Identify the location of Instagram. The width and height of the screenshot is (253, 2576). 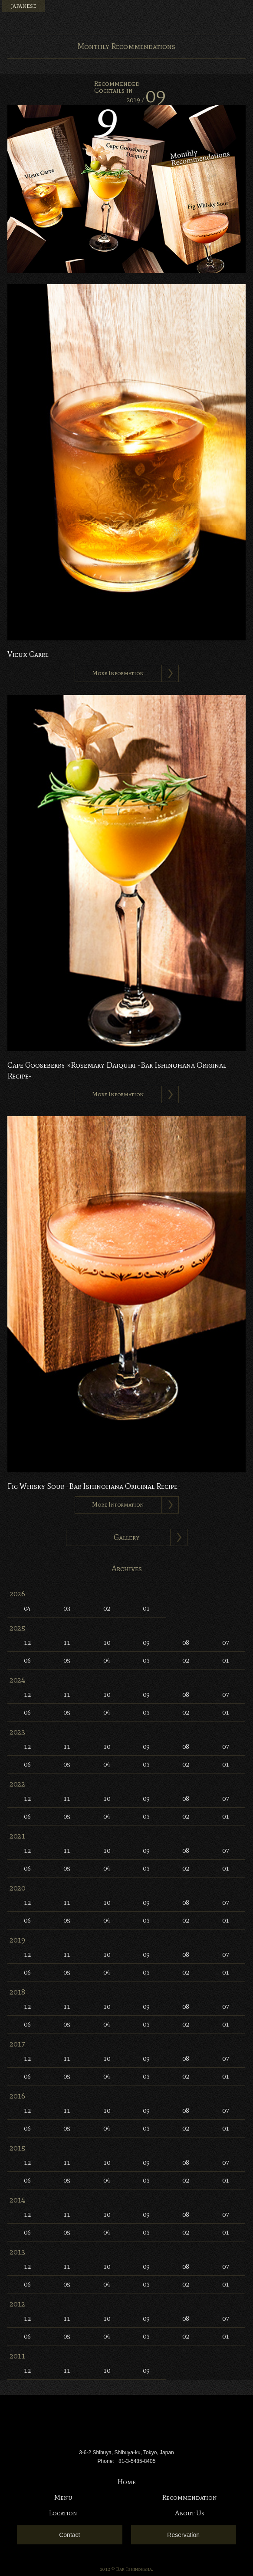
(225, 11).